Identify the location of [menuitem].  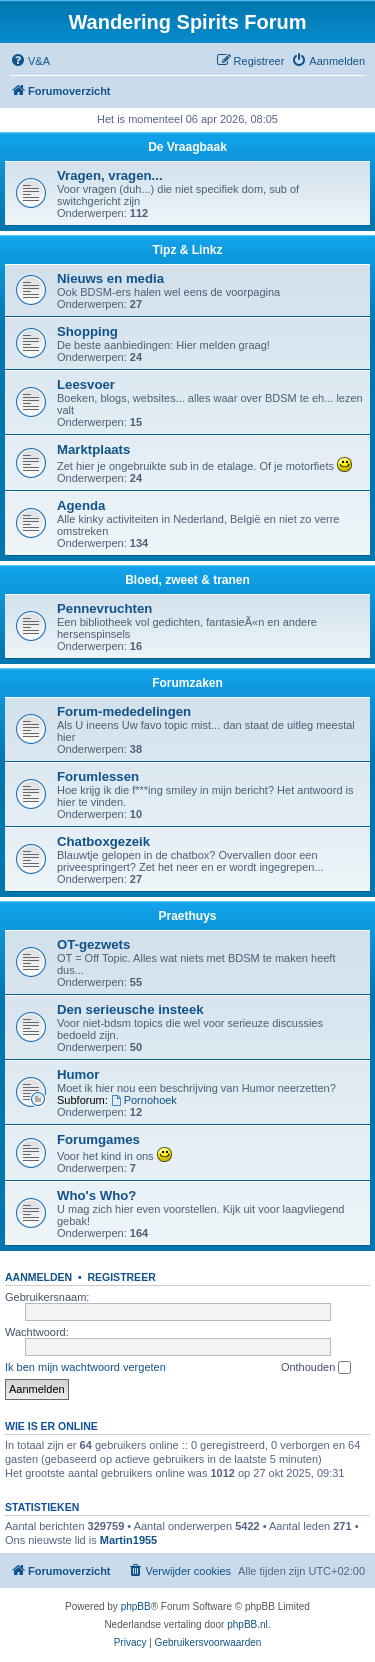
(30, 61).